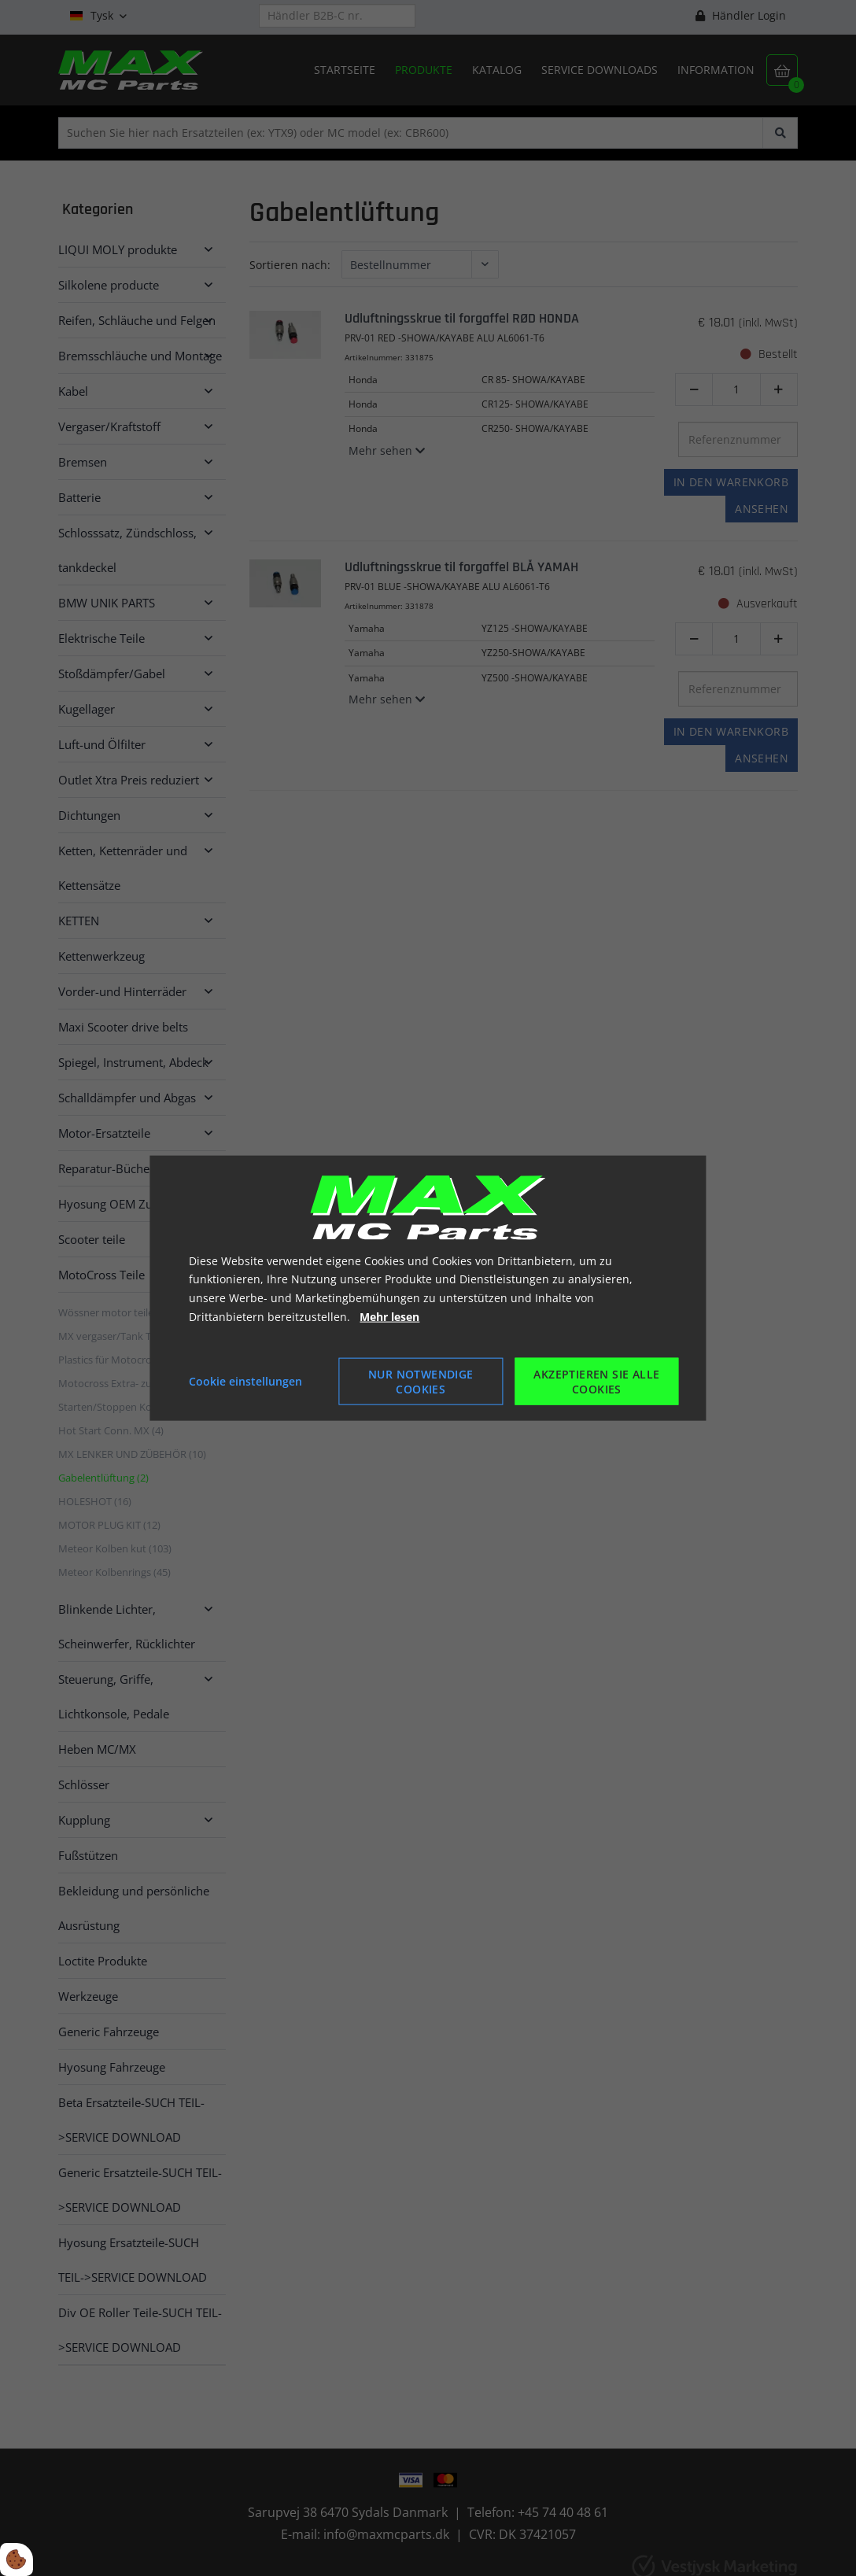 This screenshot has width=856, height=2576. I want to click on Cookie einstellungen, so click(245, 1380).